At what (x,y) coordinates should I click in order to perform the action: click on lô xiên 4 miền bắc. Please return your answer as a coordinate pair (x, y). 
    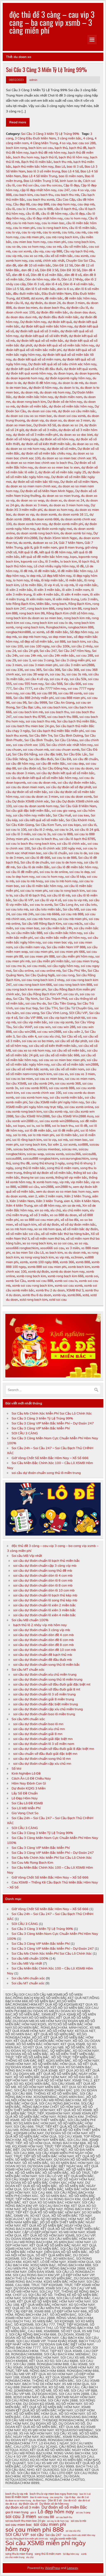
    Looking at the image, I should click on (46, 594).